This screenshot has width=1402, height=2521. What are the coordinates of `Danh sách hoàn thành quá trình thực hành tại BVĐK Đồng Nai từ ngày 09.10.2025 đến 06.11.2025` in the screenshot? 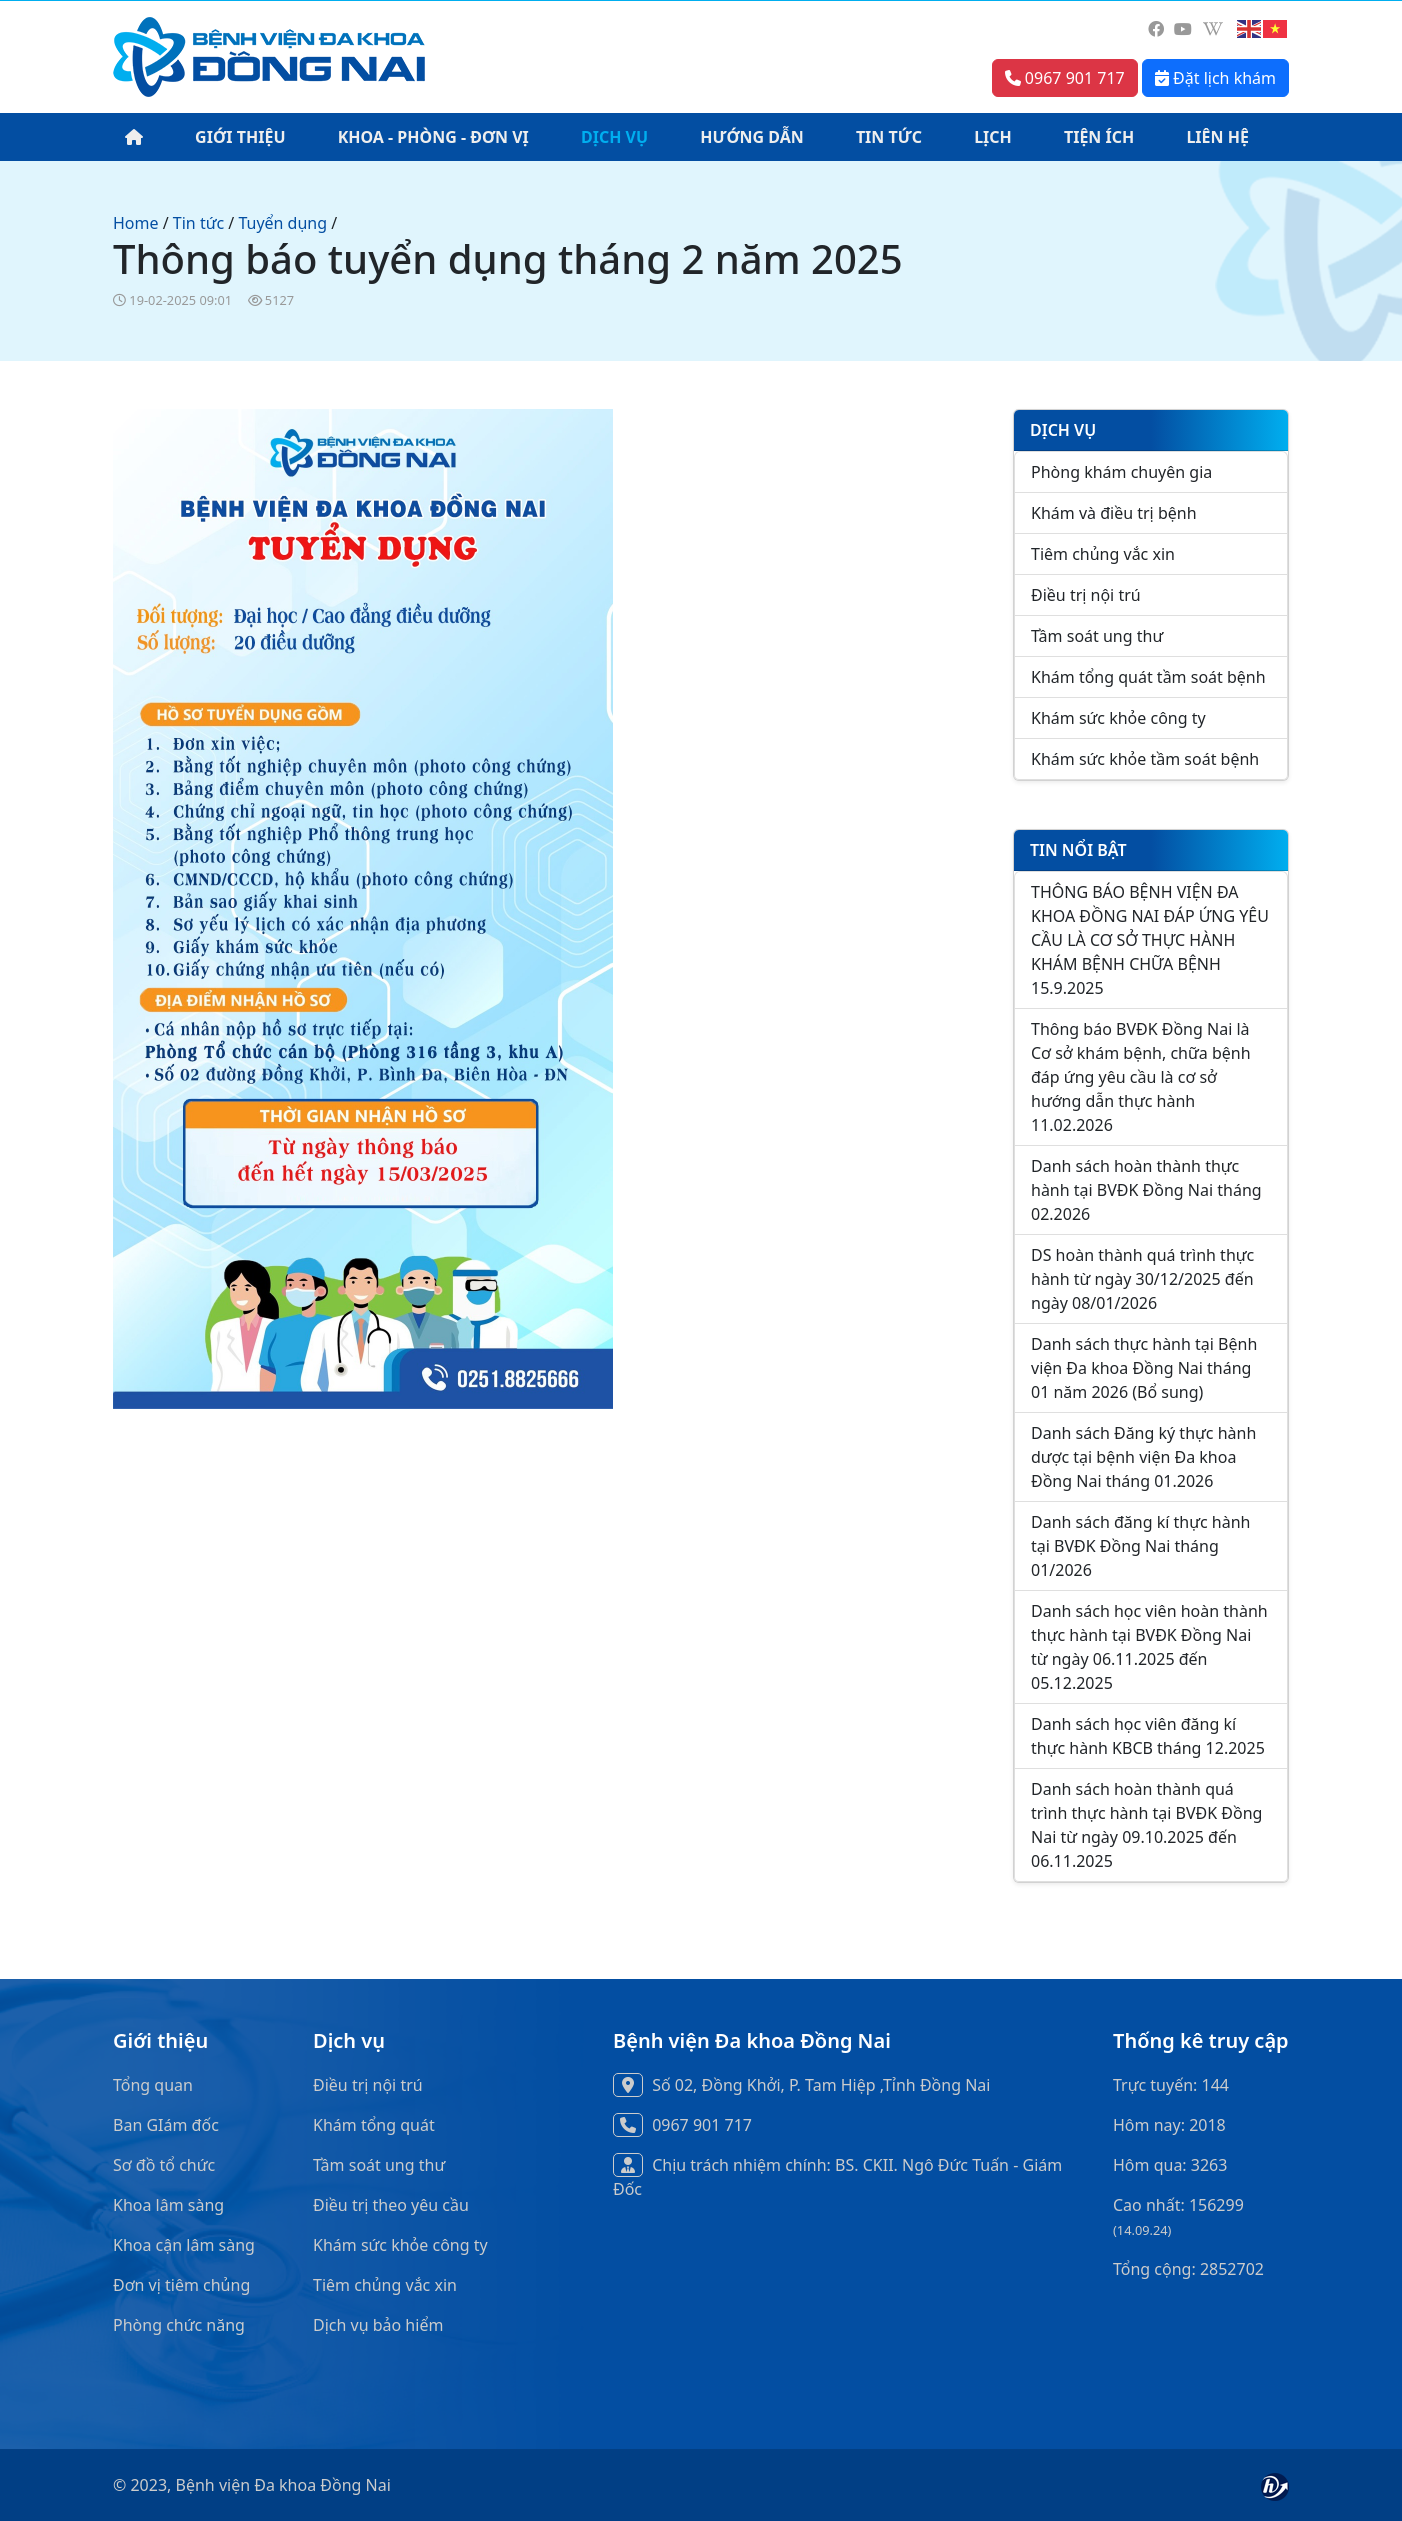 It's located at (1146, 1825).